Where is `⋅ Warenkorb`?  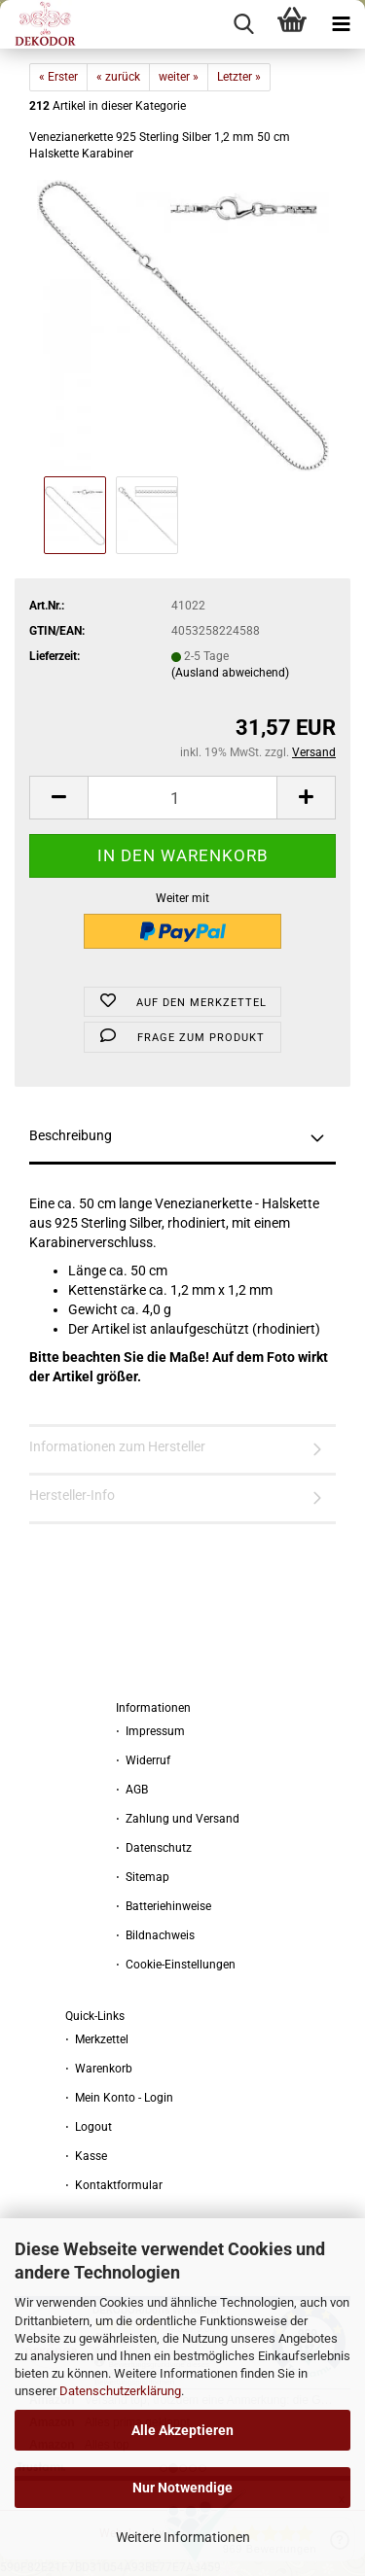
⋅ Warenkorb is located at coordinates (98, 2068).